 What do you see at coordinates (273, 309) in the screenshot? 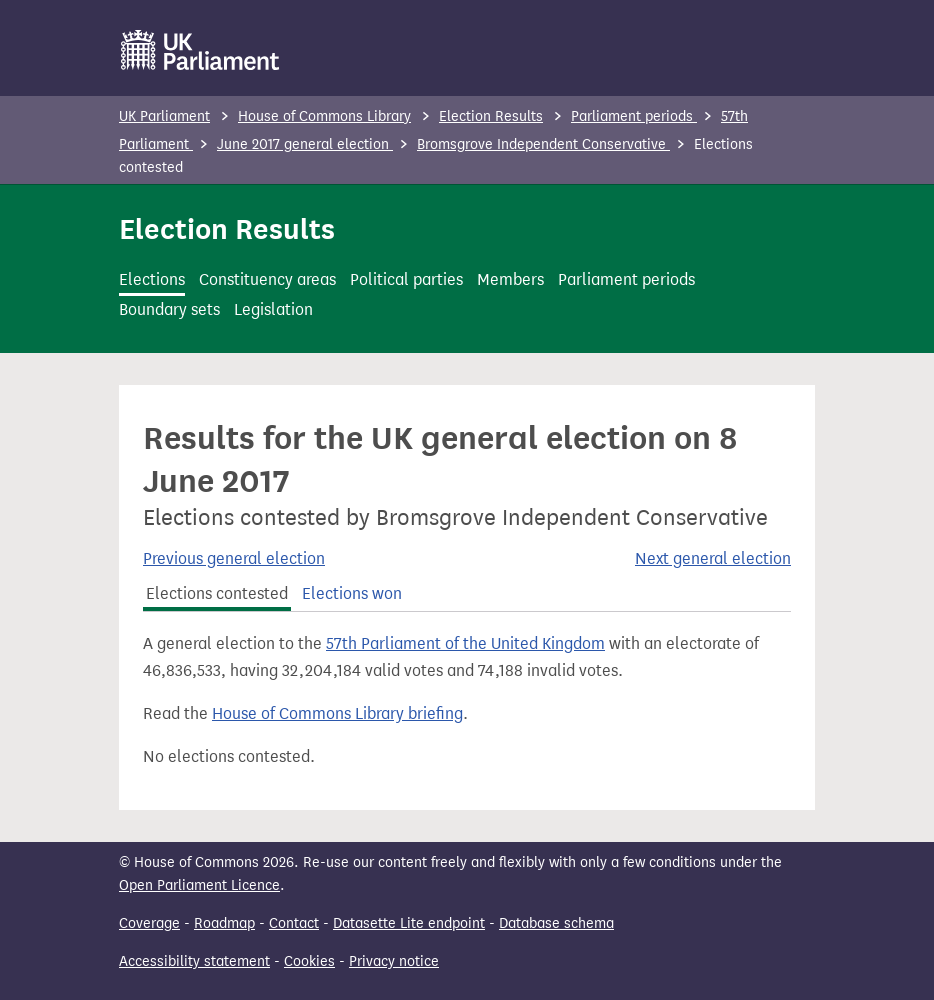
I see `Legislation` at bounding box center [273, 309].